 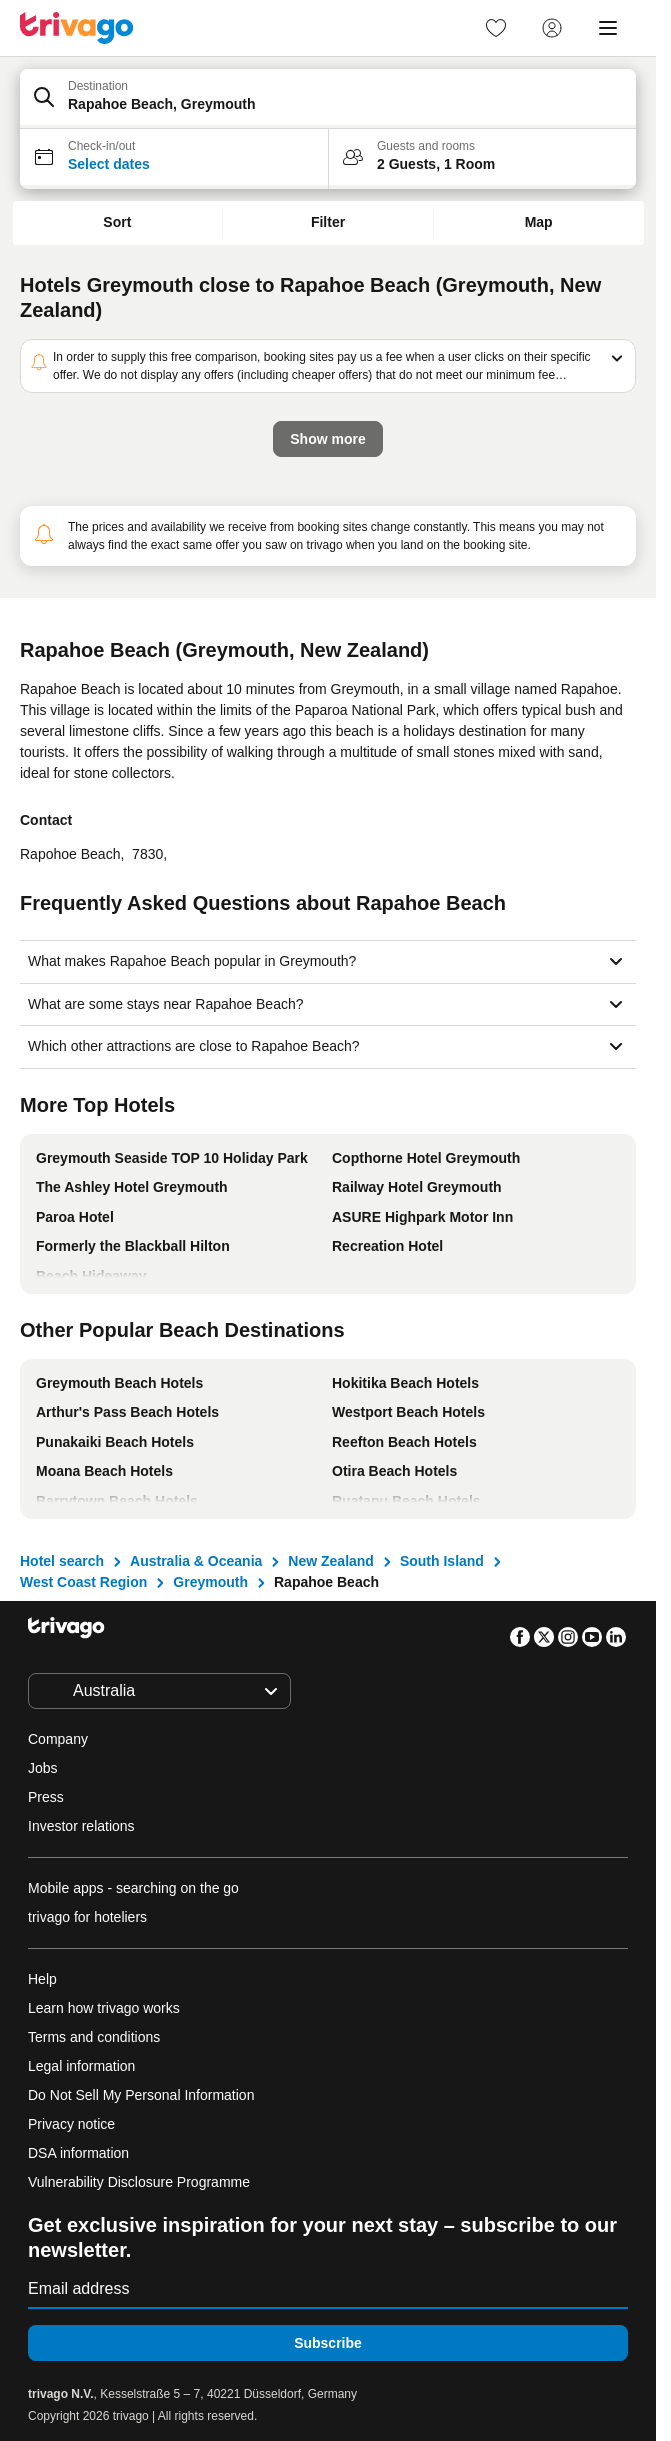 I want to click on Help, so click(x=42, y=1979).